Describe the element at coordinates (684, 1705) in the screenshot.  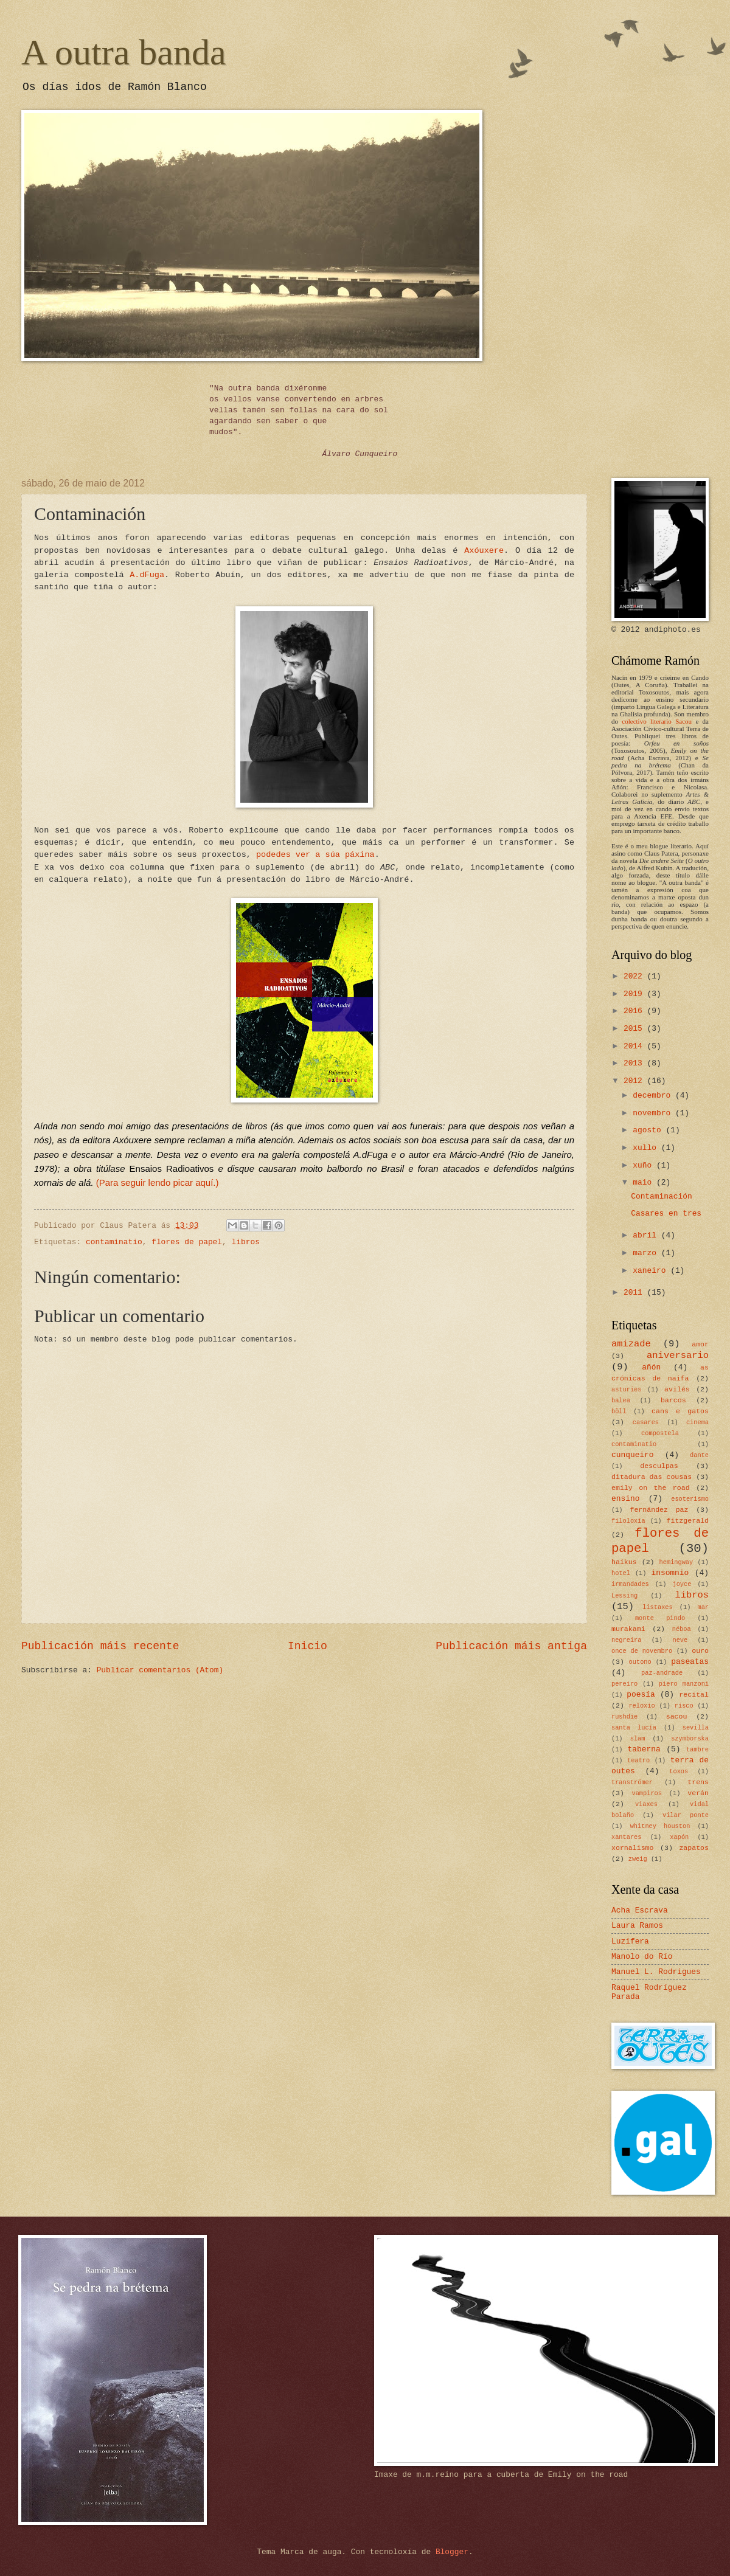
I see `risco` at that location.